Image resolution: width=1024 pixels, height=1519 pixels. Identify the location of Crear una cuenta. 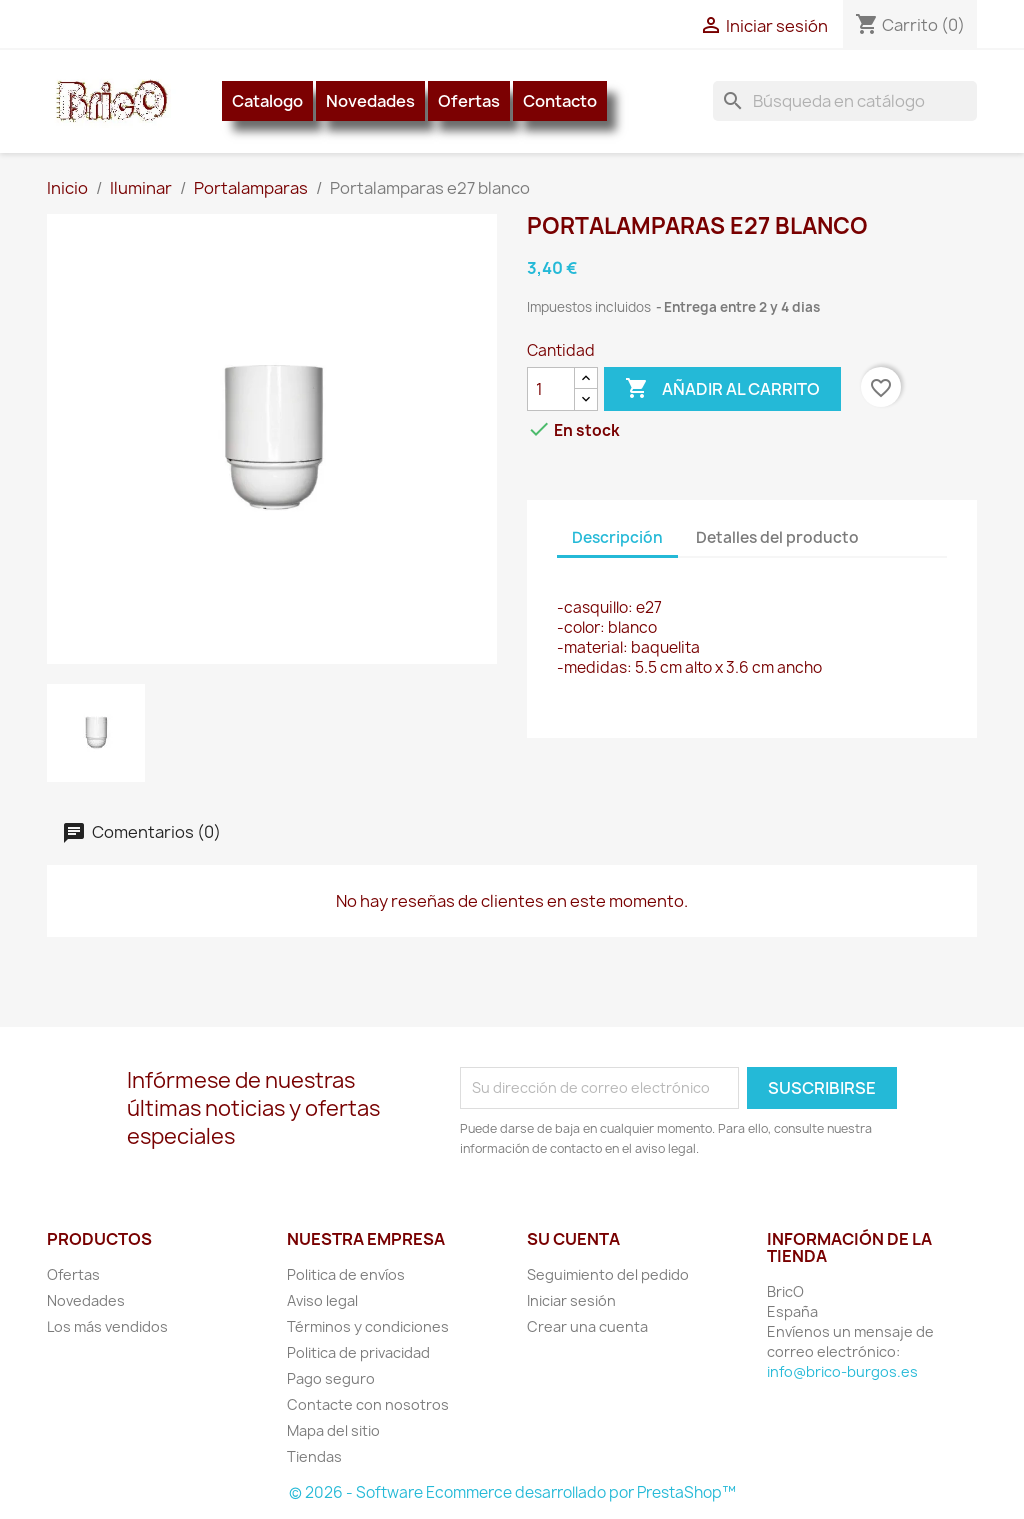
(587, 1326).